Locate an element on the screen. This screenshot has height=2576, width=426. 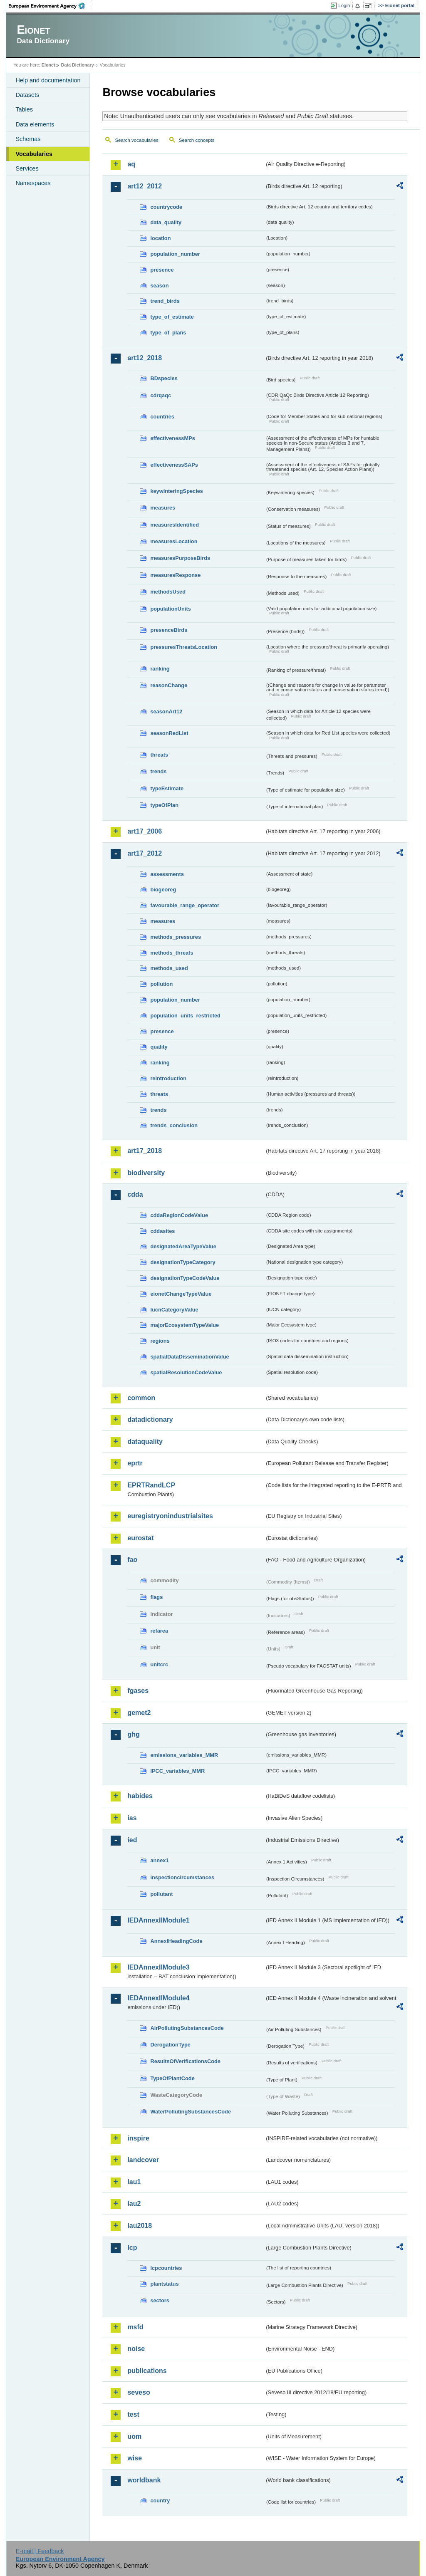
biogeoreg is located at coordinates (163, 889).